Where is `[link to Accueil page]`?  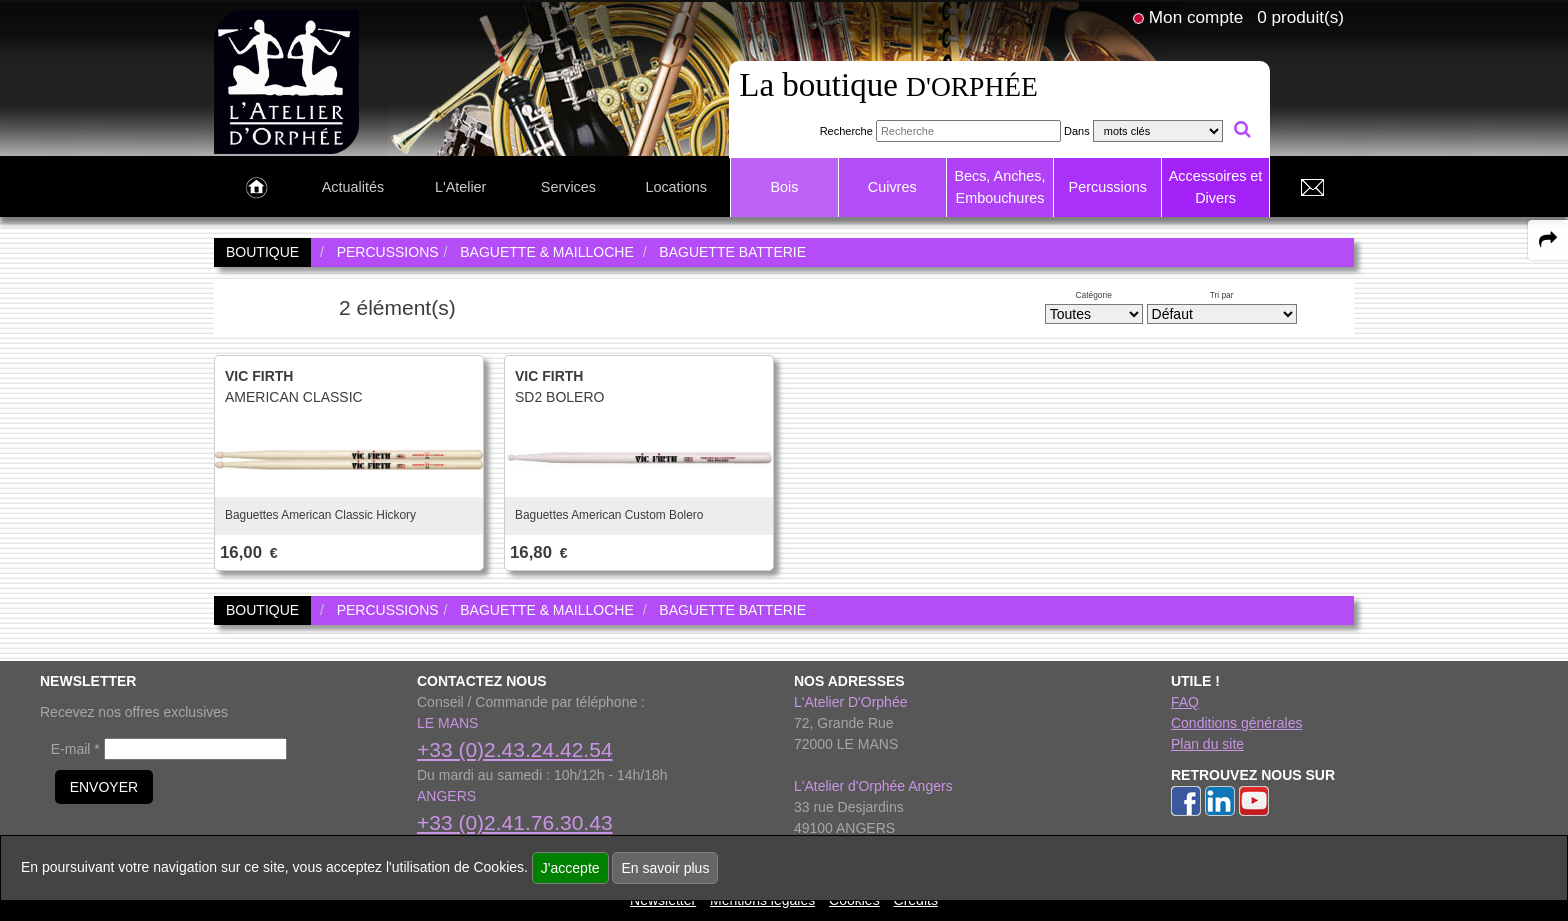 [link to Accueil page] is located at coordinates (256, 188).